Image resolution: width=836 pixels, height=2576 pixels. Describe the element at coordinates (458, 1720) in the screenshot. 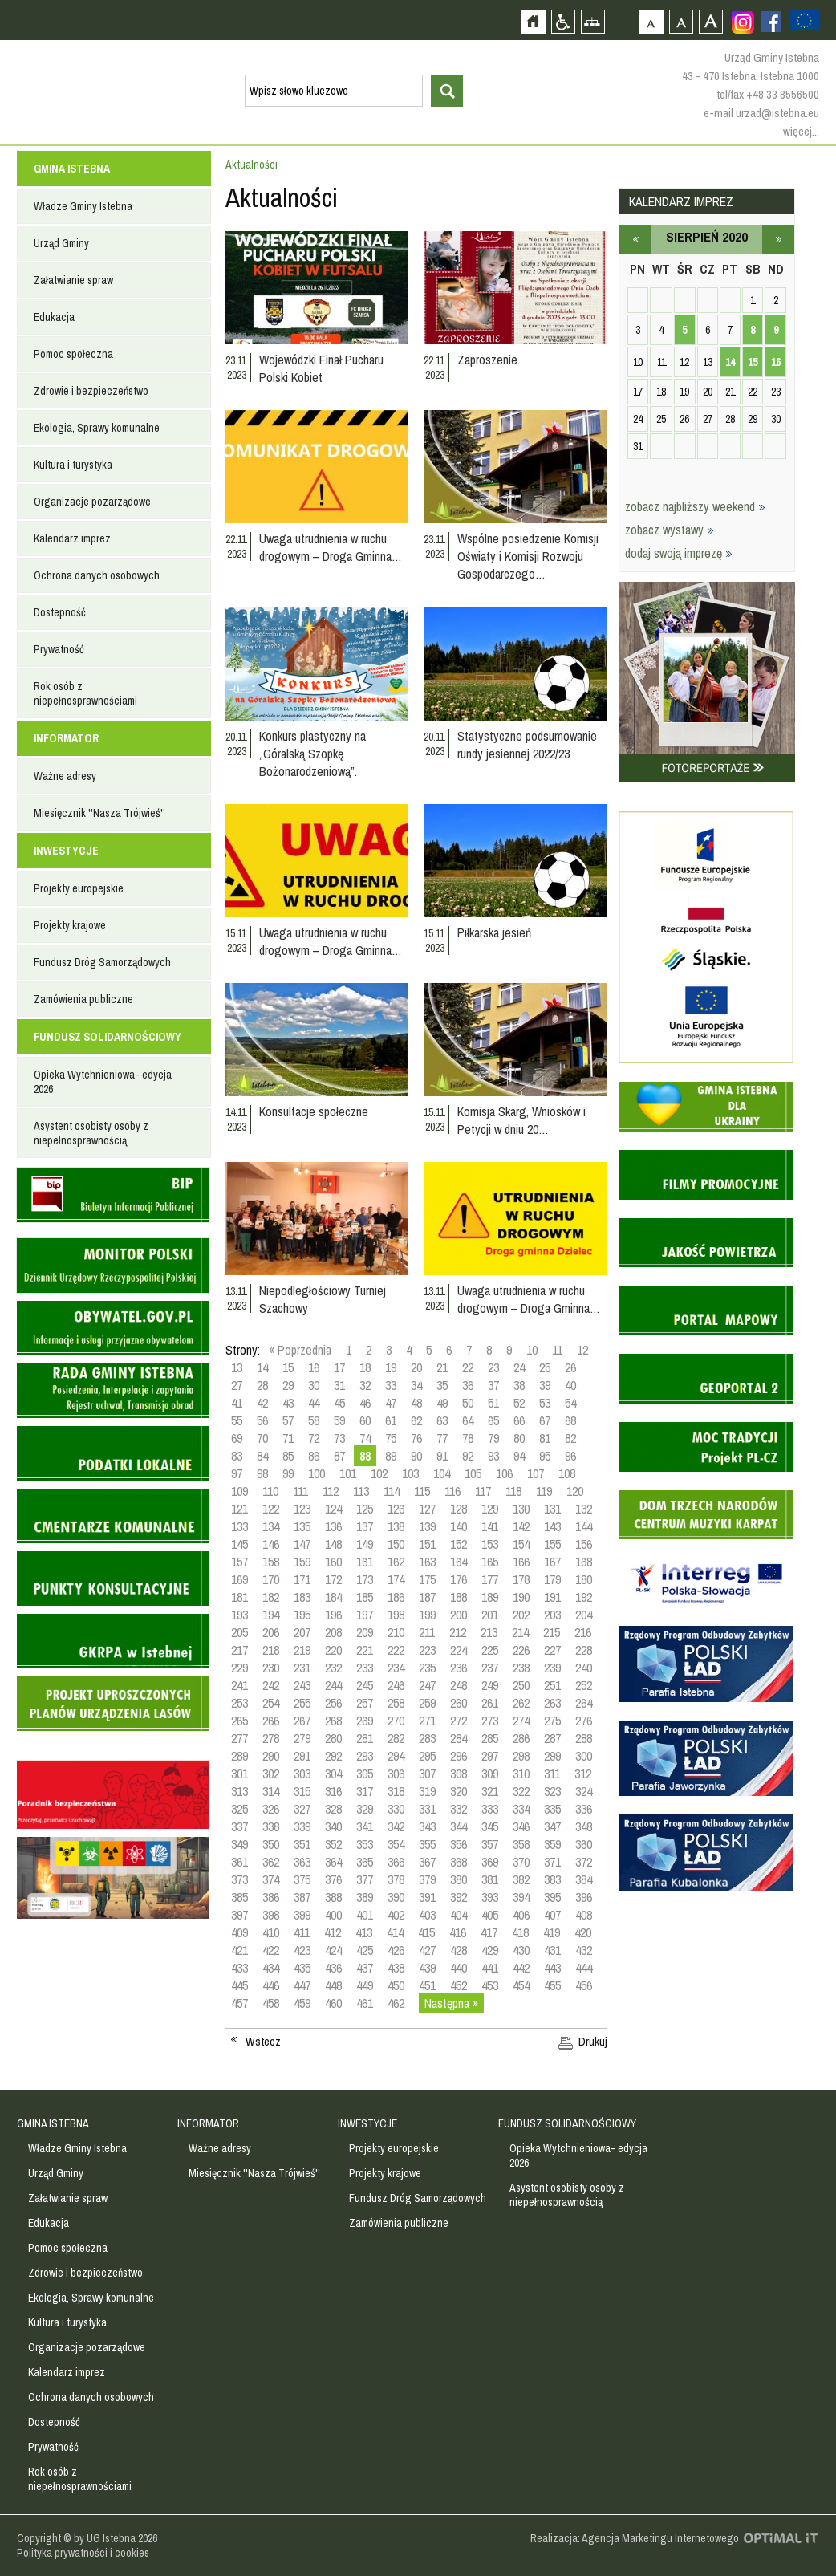

I see `272` at that location.